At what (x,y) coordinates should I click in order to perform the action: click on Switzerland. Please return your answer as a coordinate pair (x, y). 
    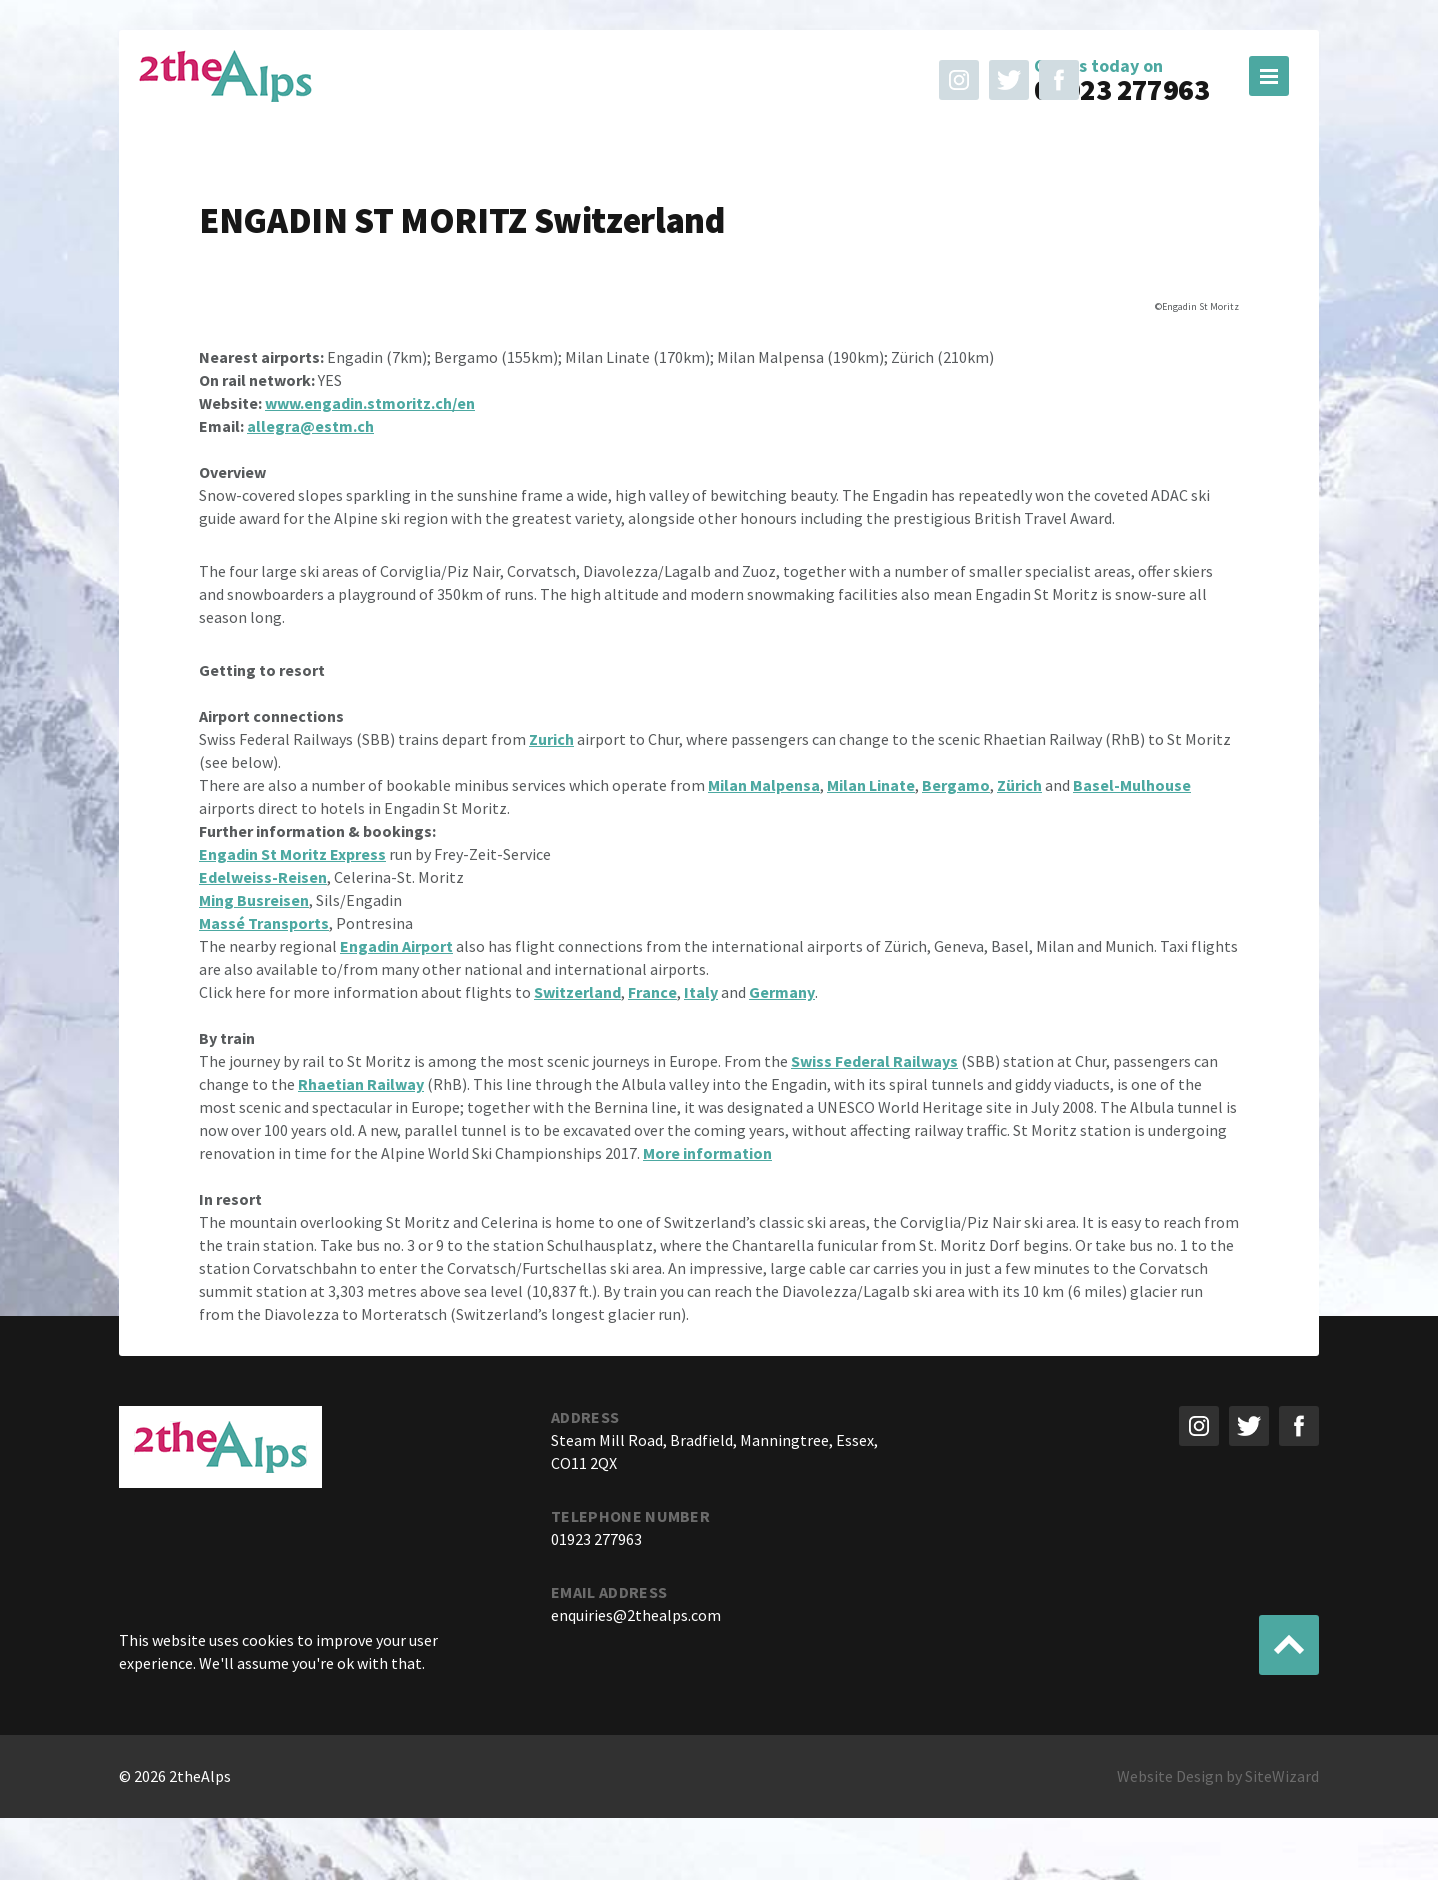
    Looking at the image, I should click on (577, 992).